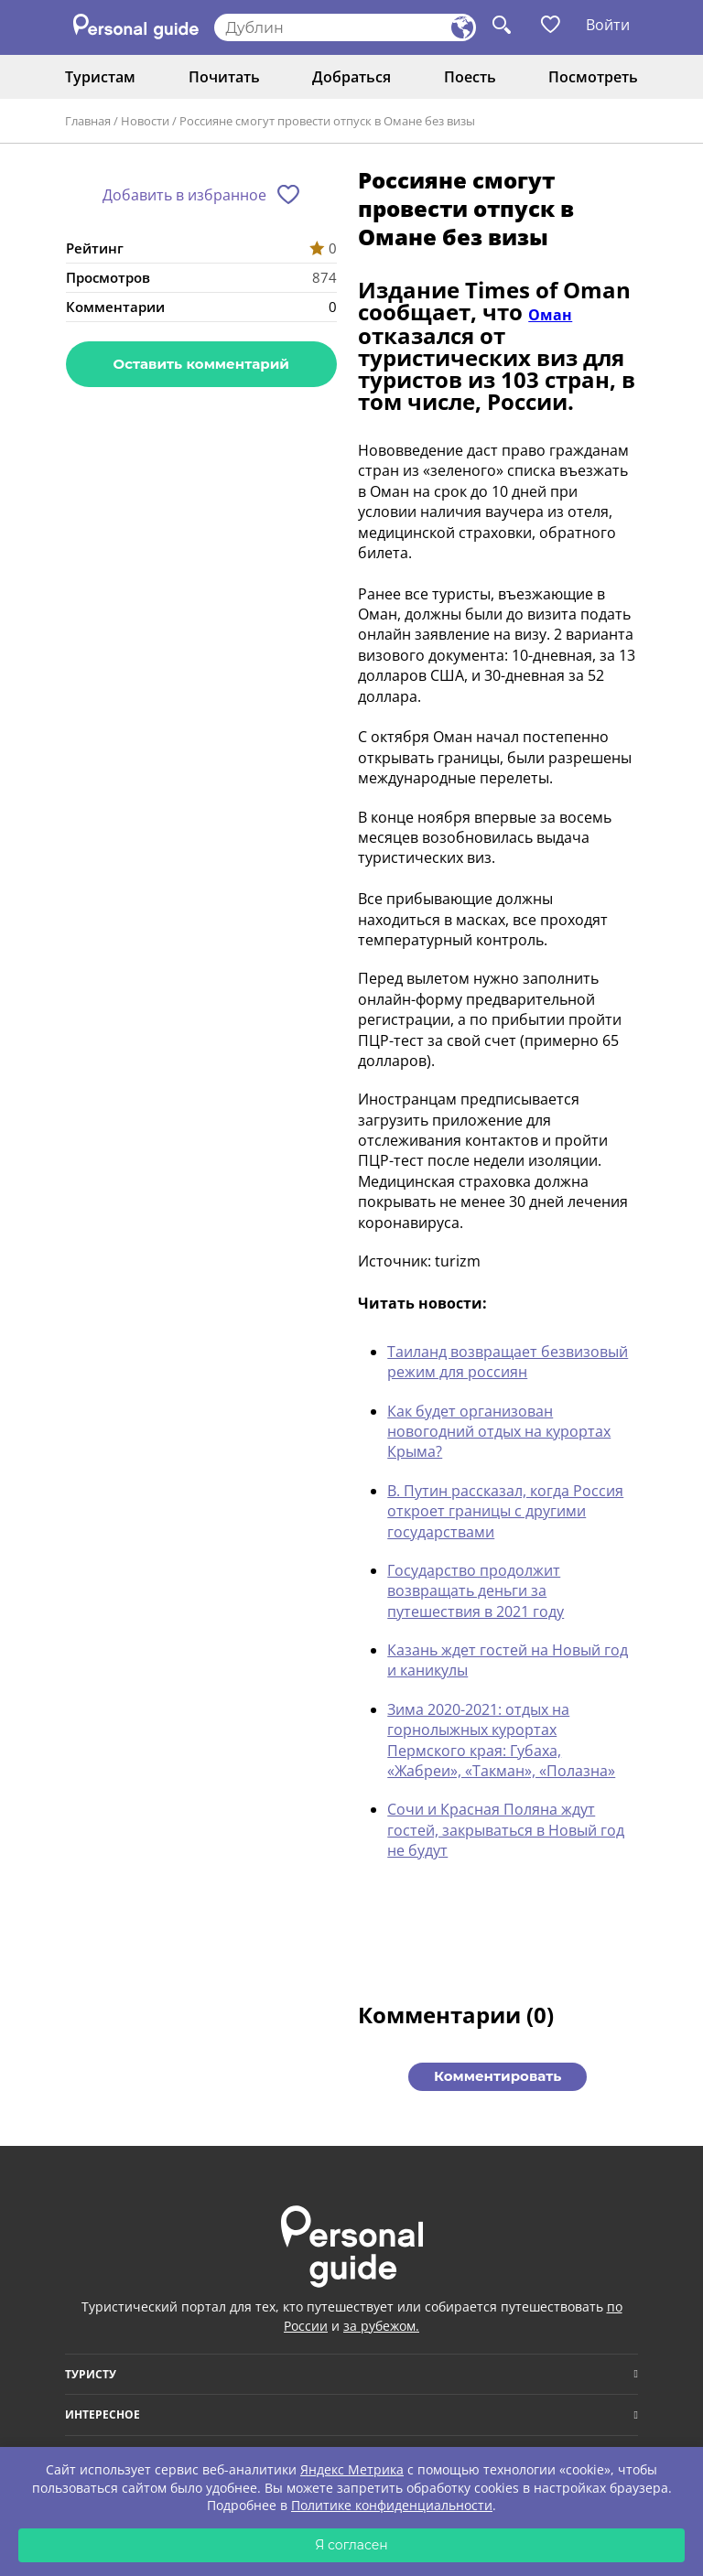 This screenshot has width=703, height=2576. What do you see at coordinates (470, 77) in the screenshot?
I see `Поесть` at bounding box center [470, 77].